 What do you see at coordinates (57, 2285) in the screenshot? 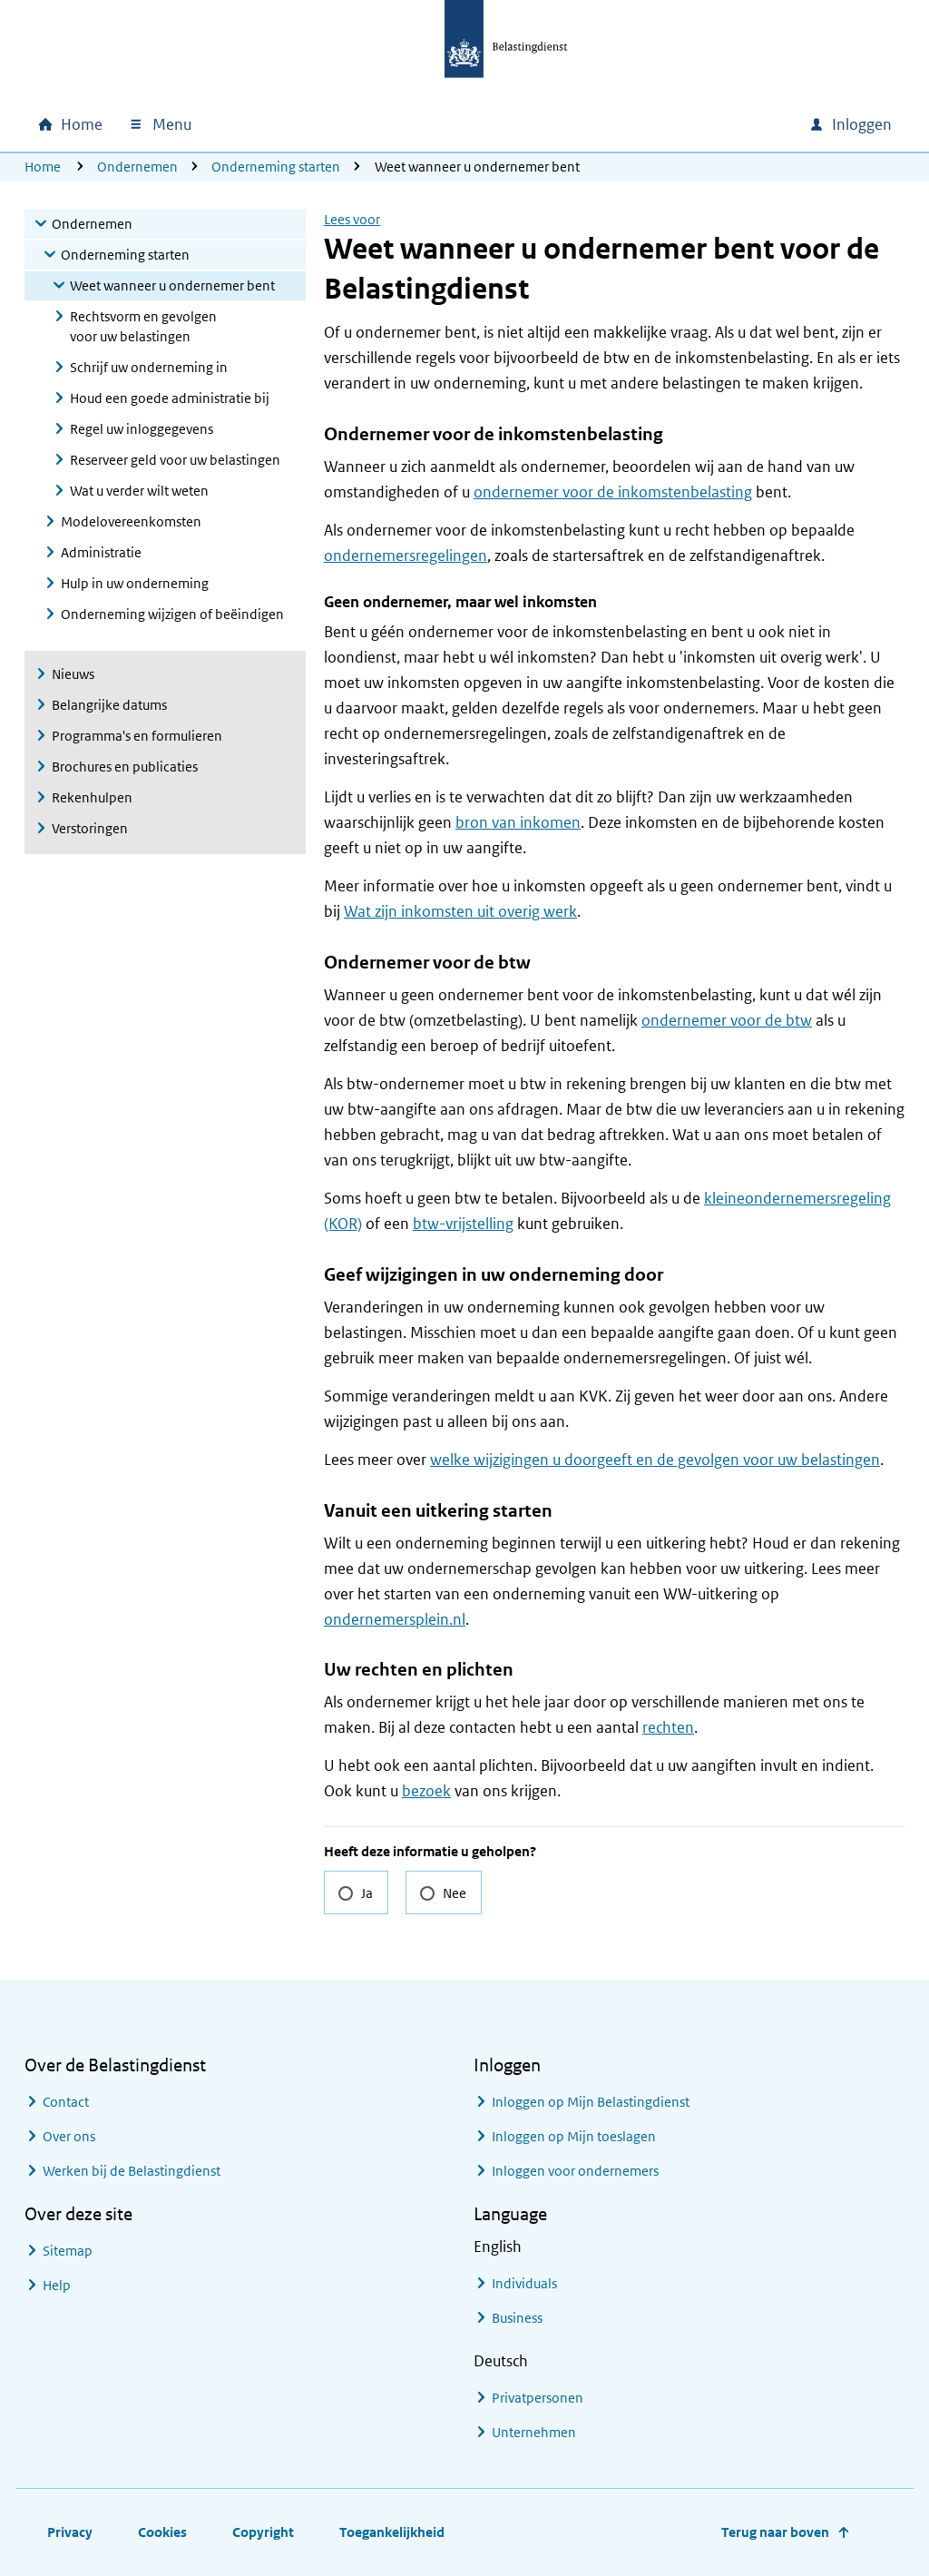
I see `Help` at bounding box center [57, 2285].